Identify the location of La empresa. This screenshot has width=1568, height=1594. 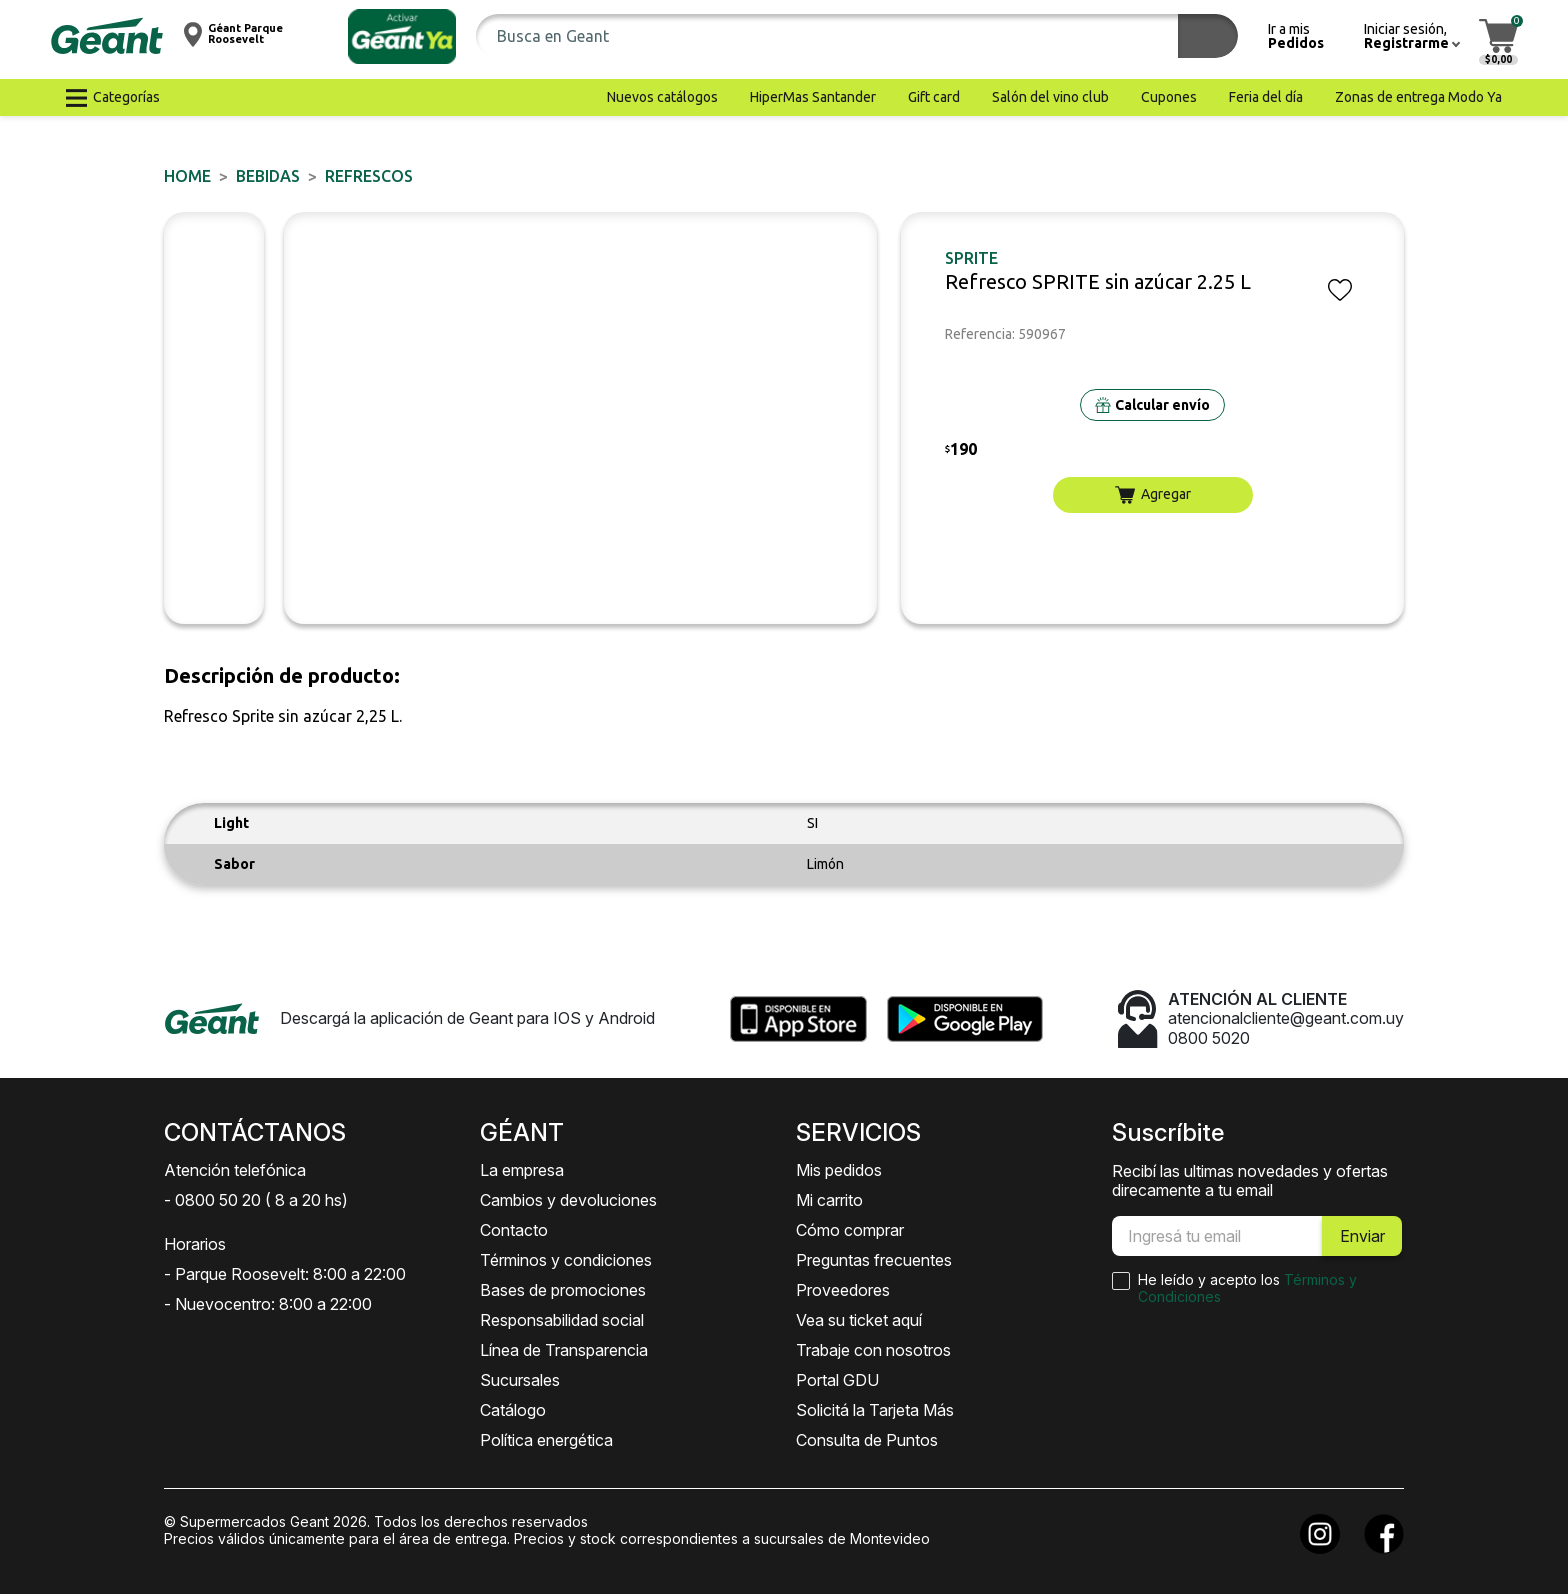
(522, 1170).